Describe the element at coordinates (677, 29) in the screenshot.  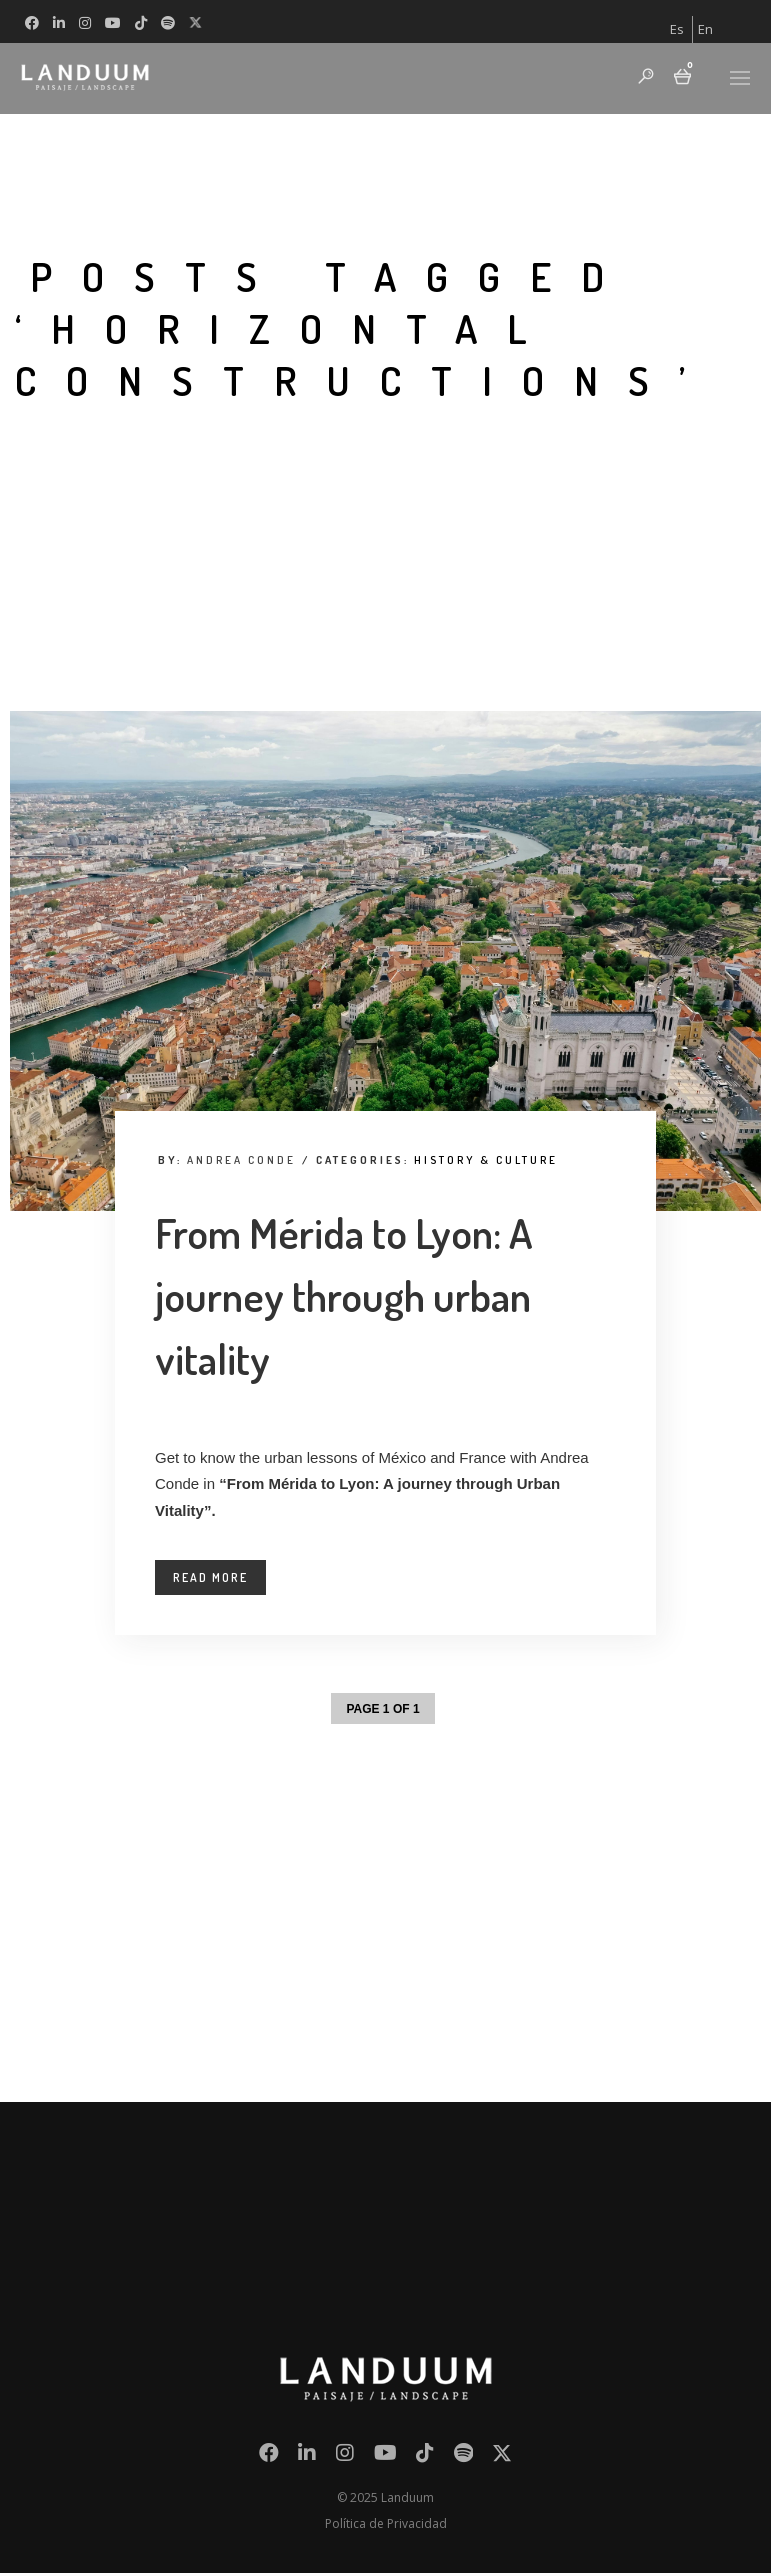
I see `[menuitem]` at that location.